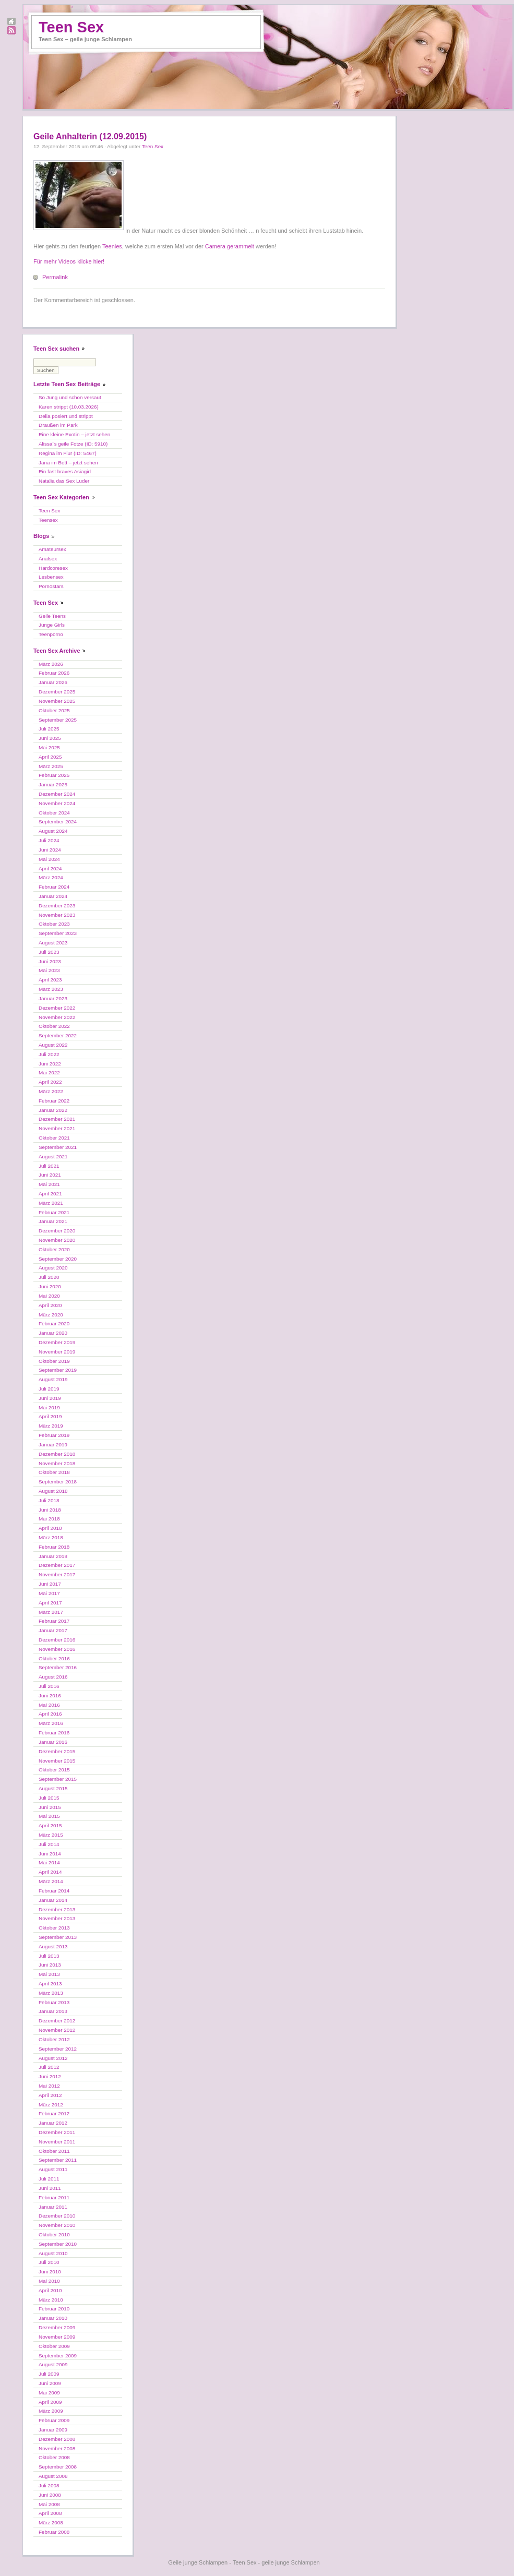 The height and width of the screenshot is (2576, 514). What do you see at coordinates (49, 1054) in the screenshot?
I see `Juli 2022` at bounding box center [49, 1054].